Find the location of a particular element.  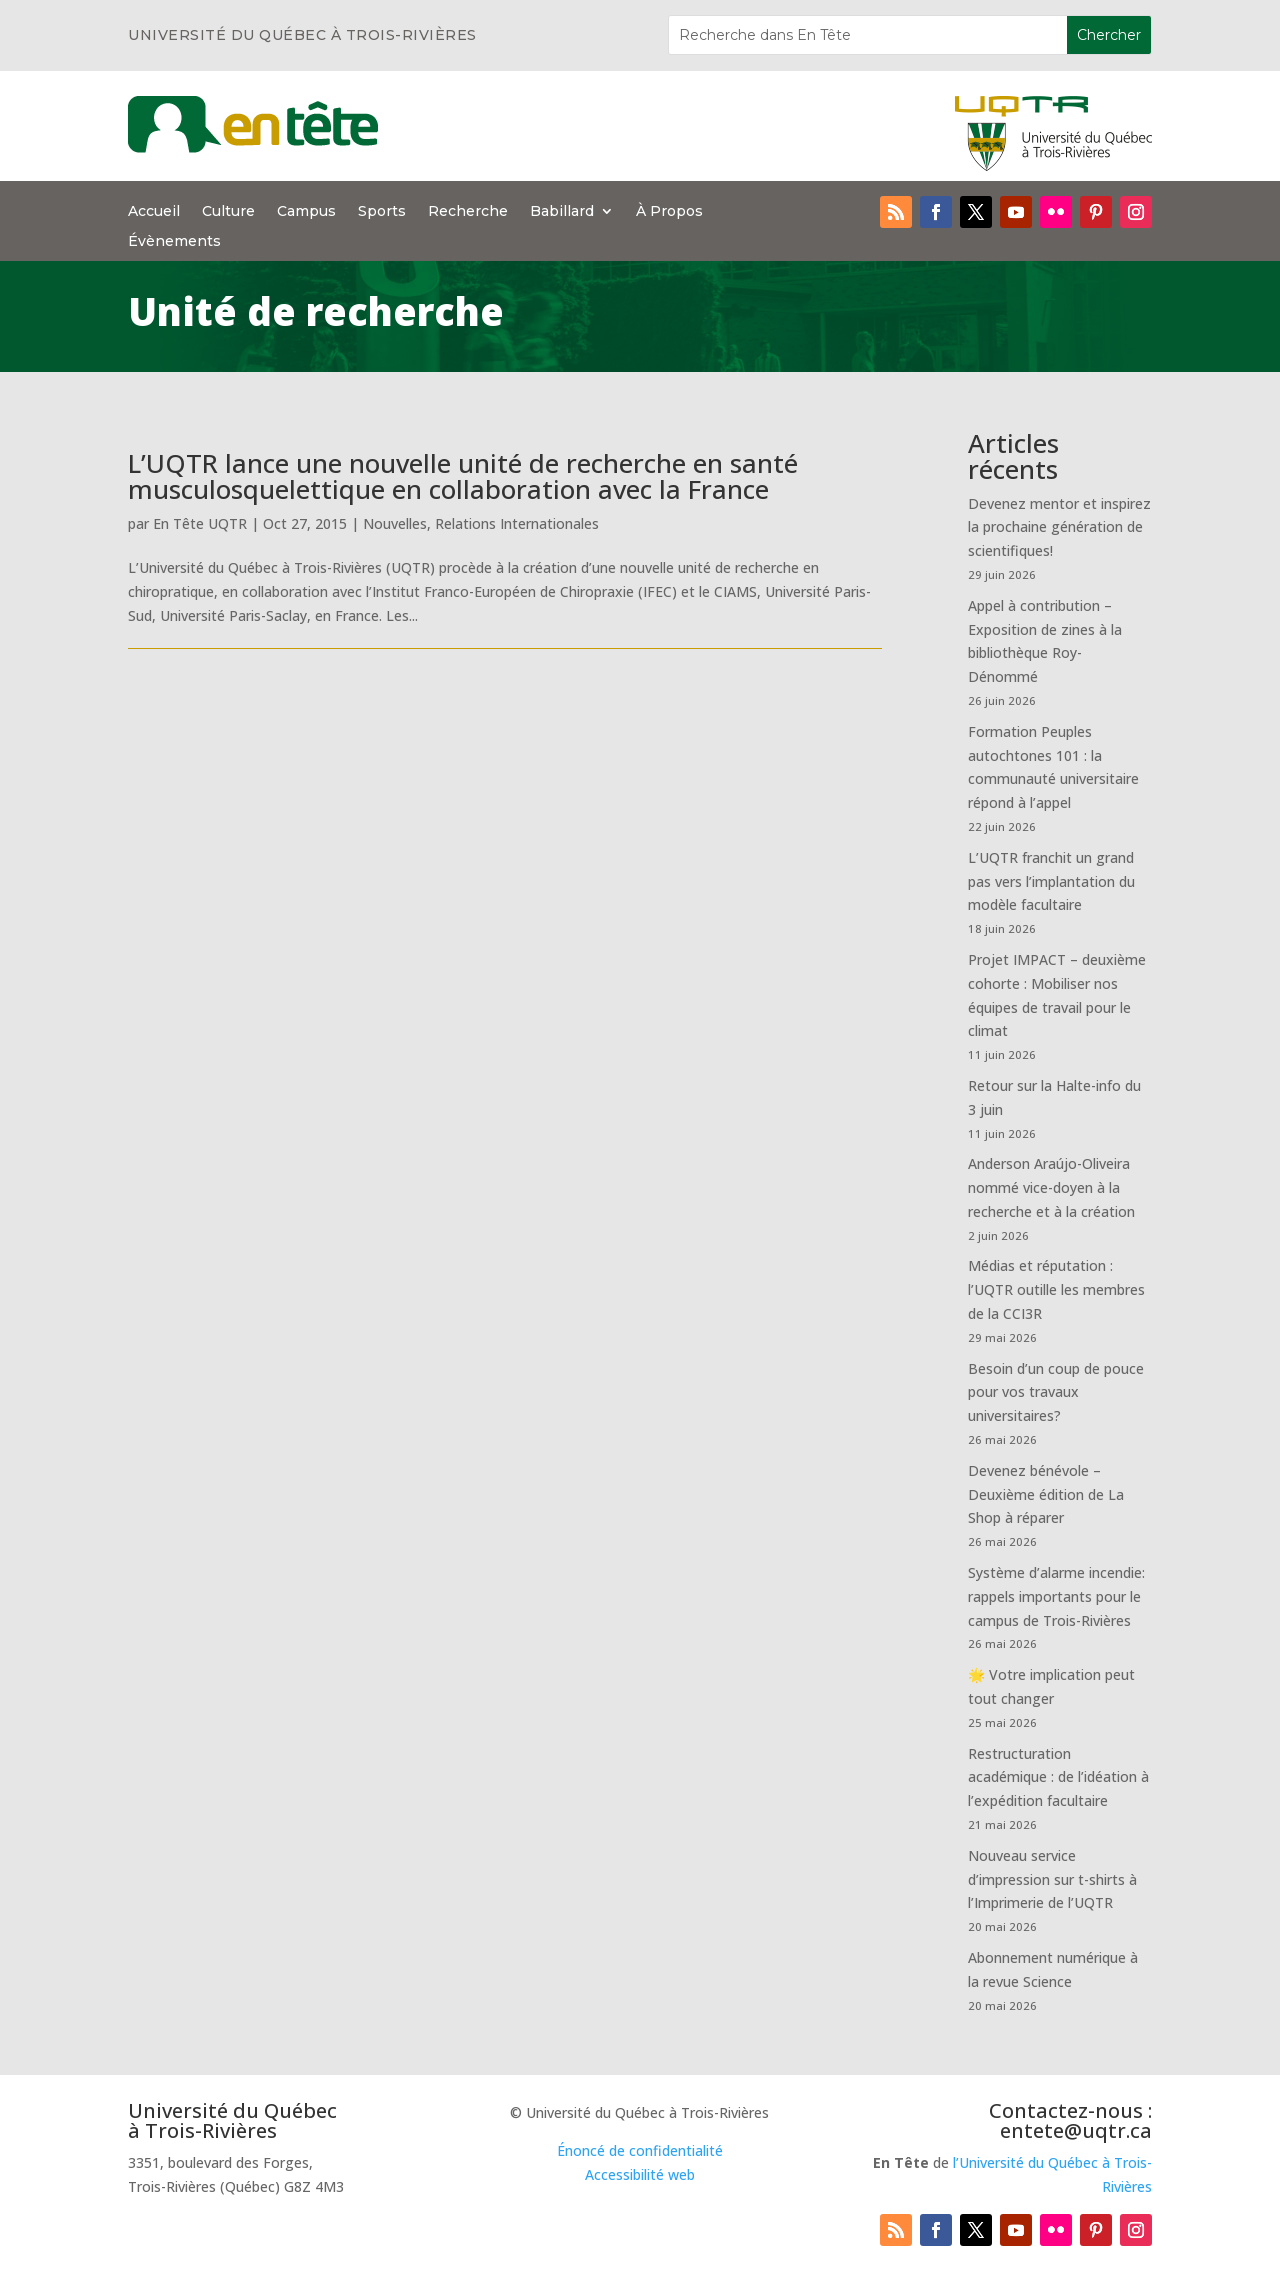

Évènements is located at coordinates (174, 242).